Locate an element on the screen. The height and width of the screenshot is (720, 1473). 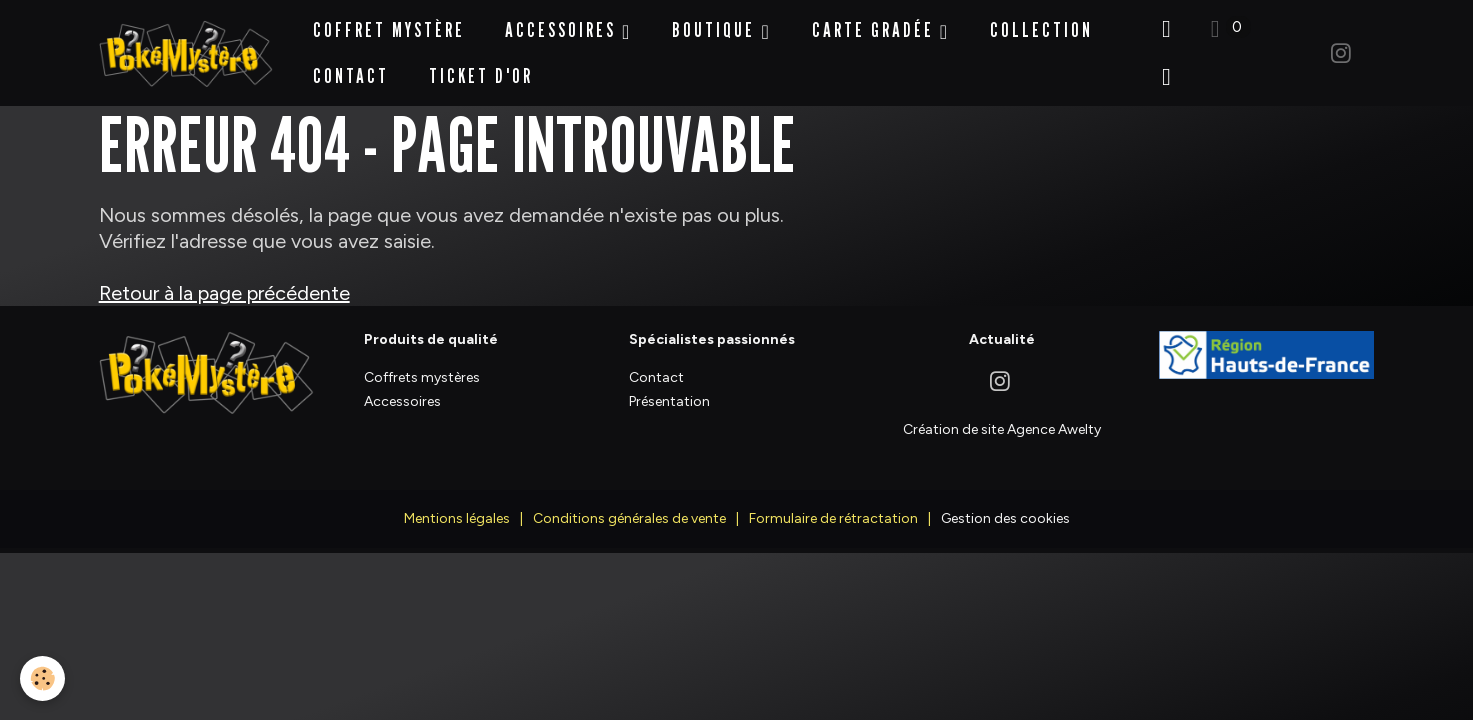
[brand] is located at coordinates (186, 47).